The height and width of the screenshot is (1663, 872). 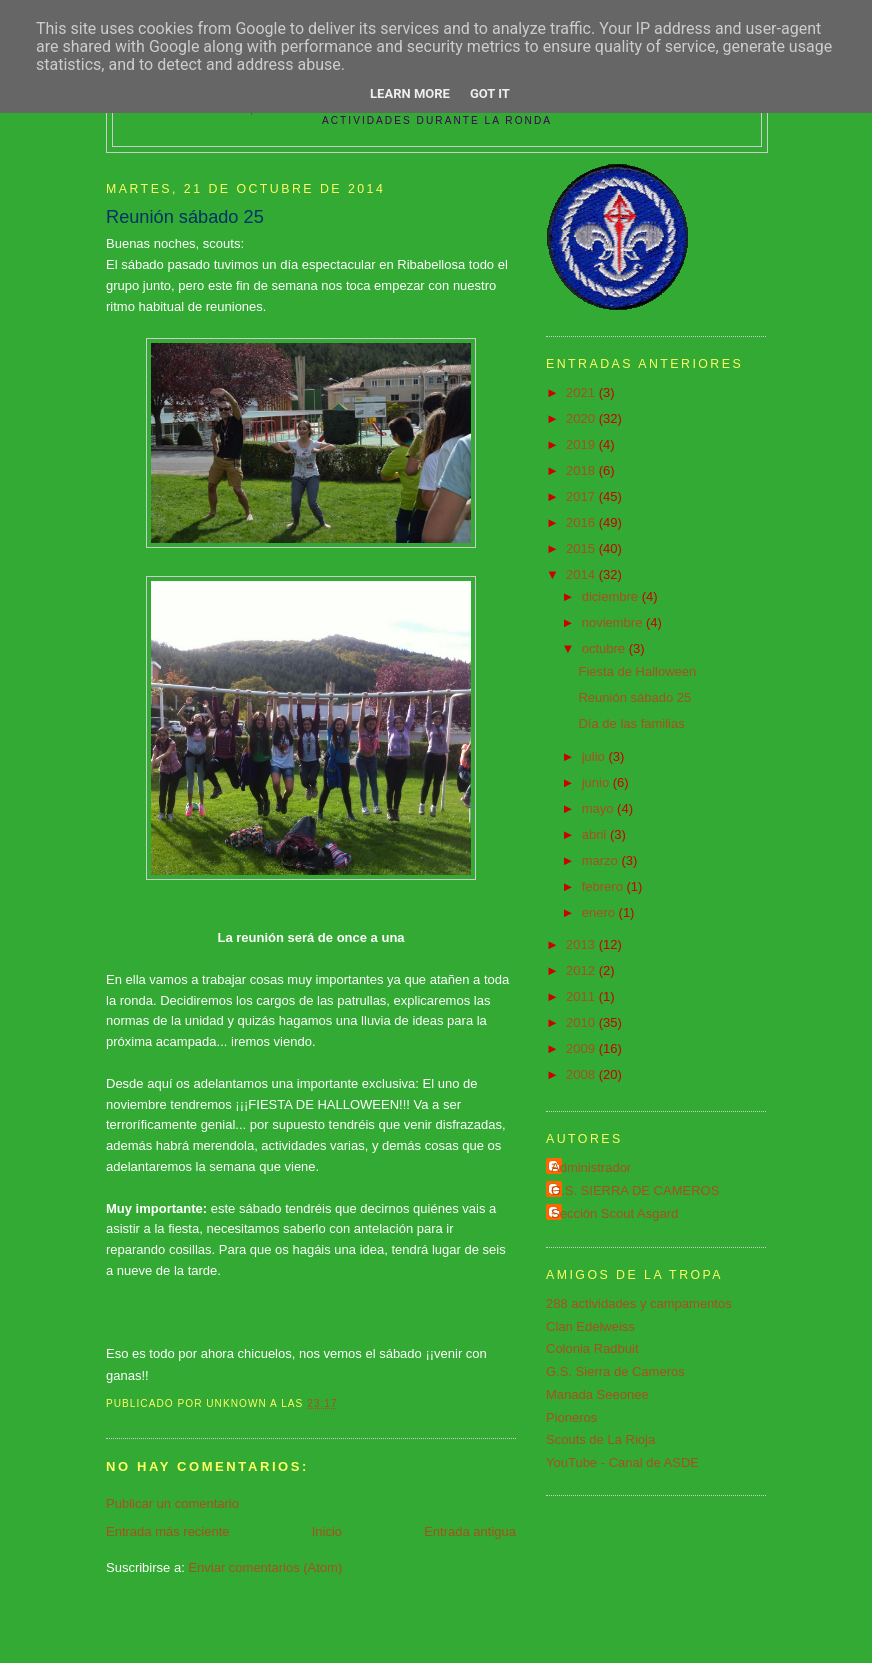 I want to click on Entrada más reciente, so click(x=168, y=1531).